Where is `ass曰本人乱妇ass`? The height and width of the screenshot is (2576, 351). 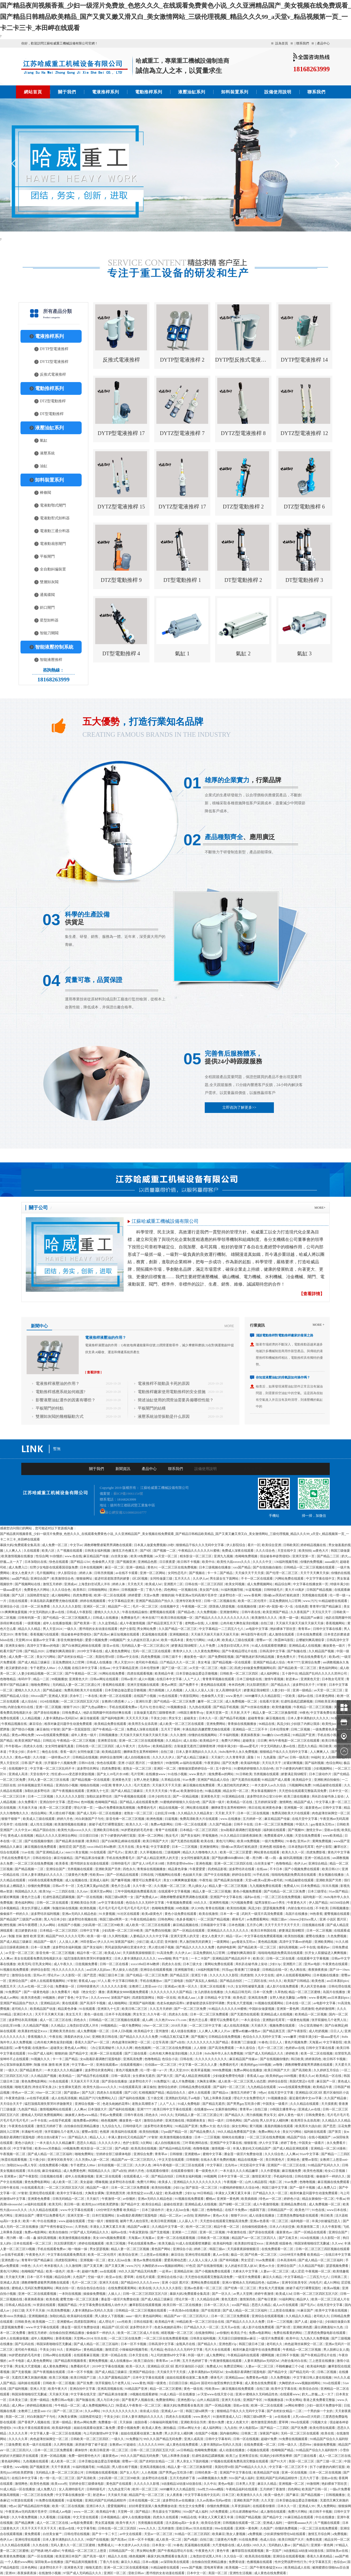
ass曰本人乱妇ass is located at coordinates (98, 1970).